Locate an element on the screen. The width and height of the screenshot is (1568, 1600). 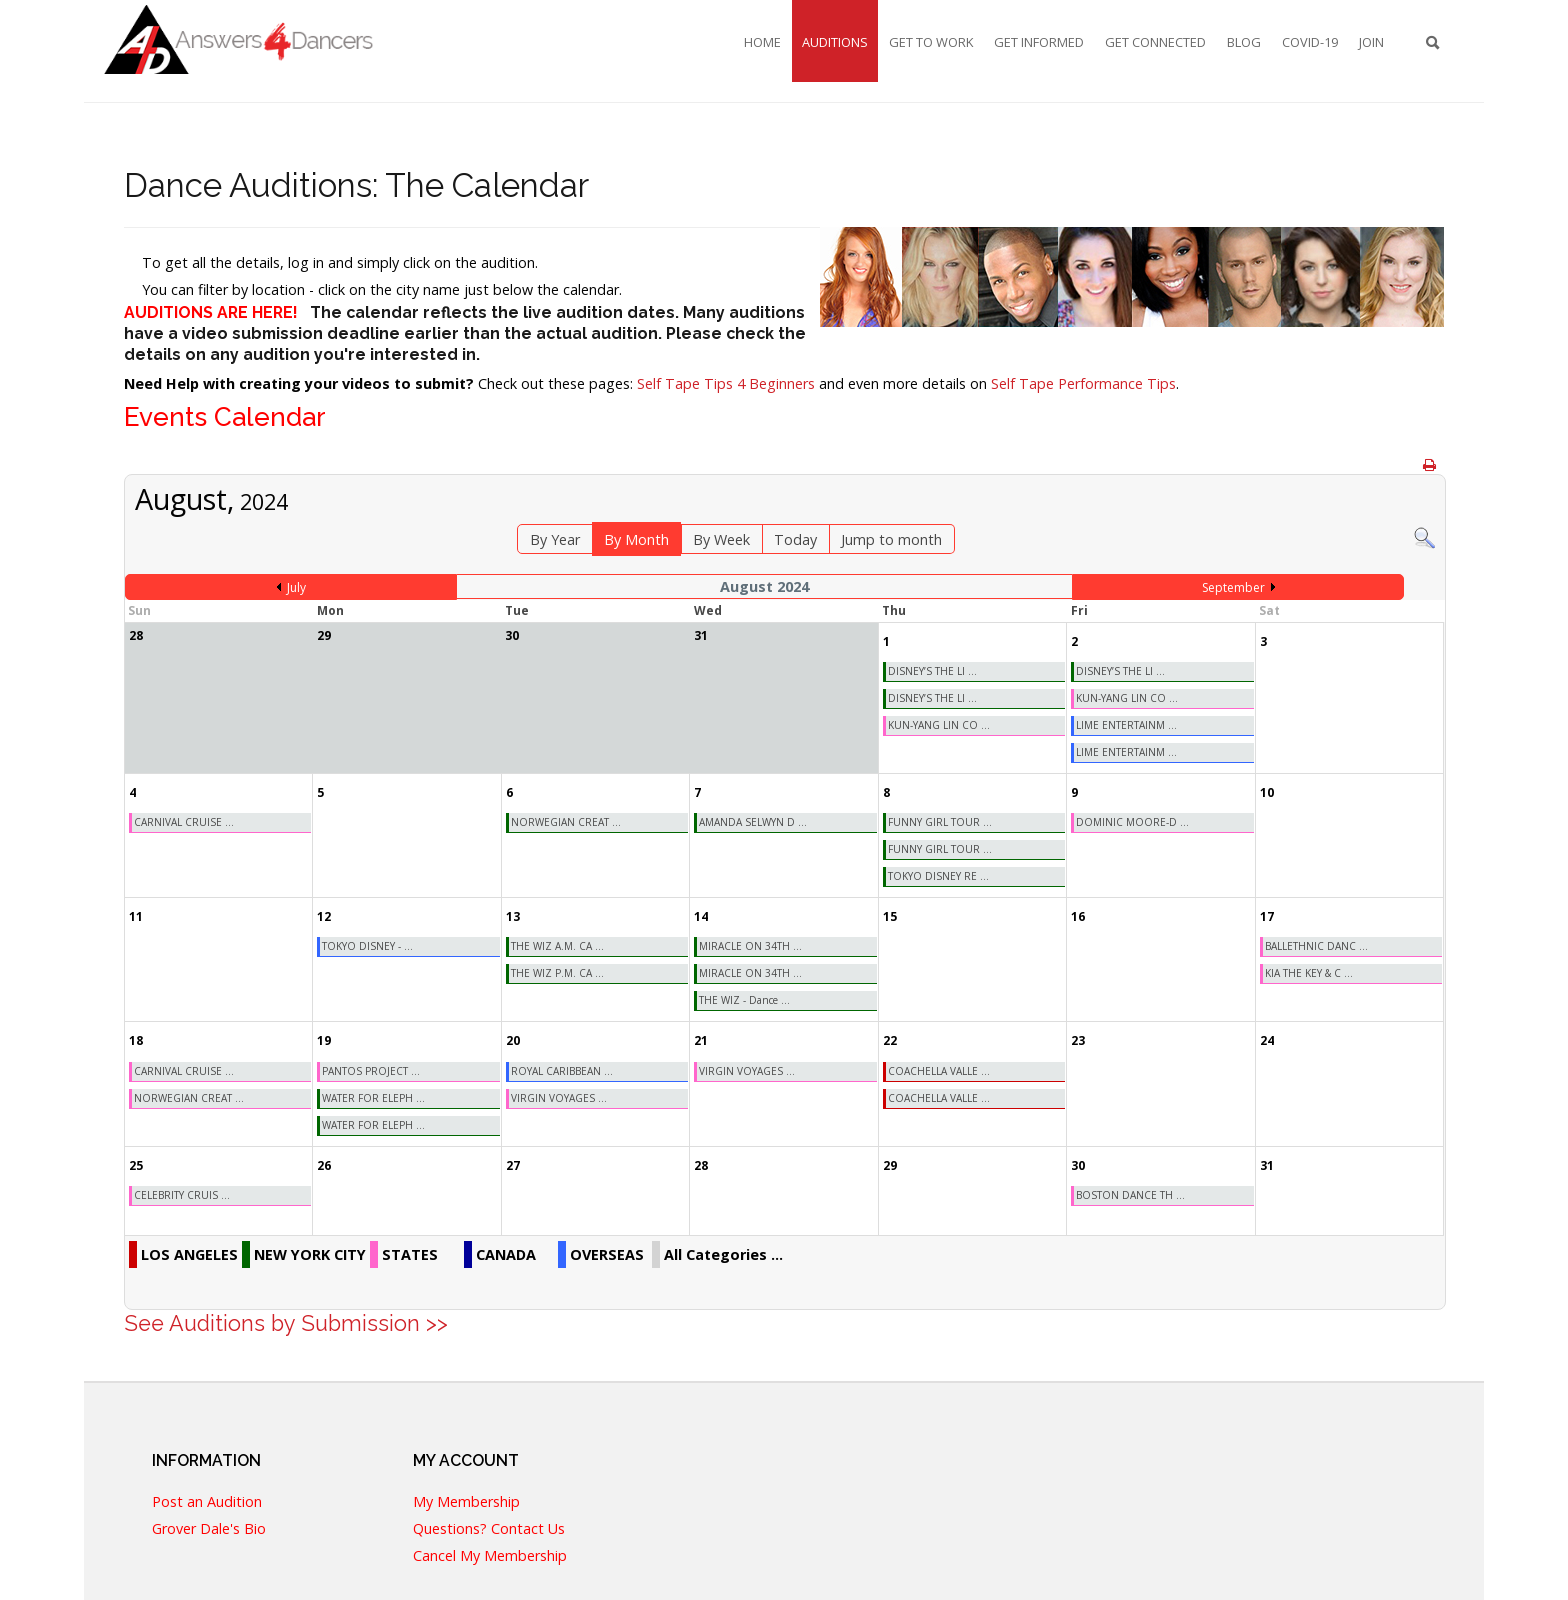
Self Tape Tips 4 Beginners is located at coordinates (726, 383).